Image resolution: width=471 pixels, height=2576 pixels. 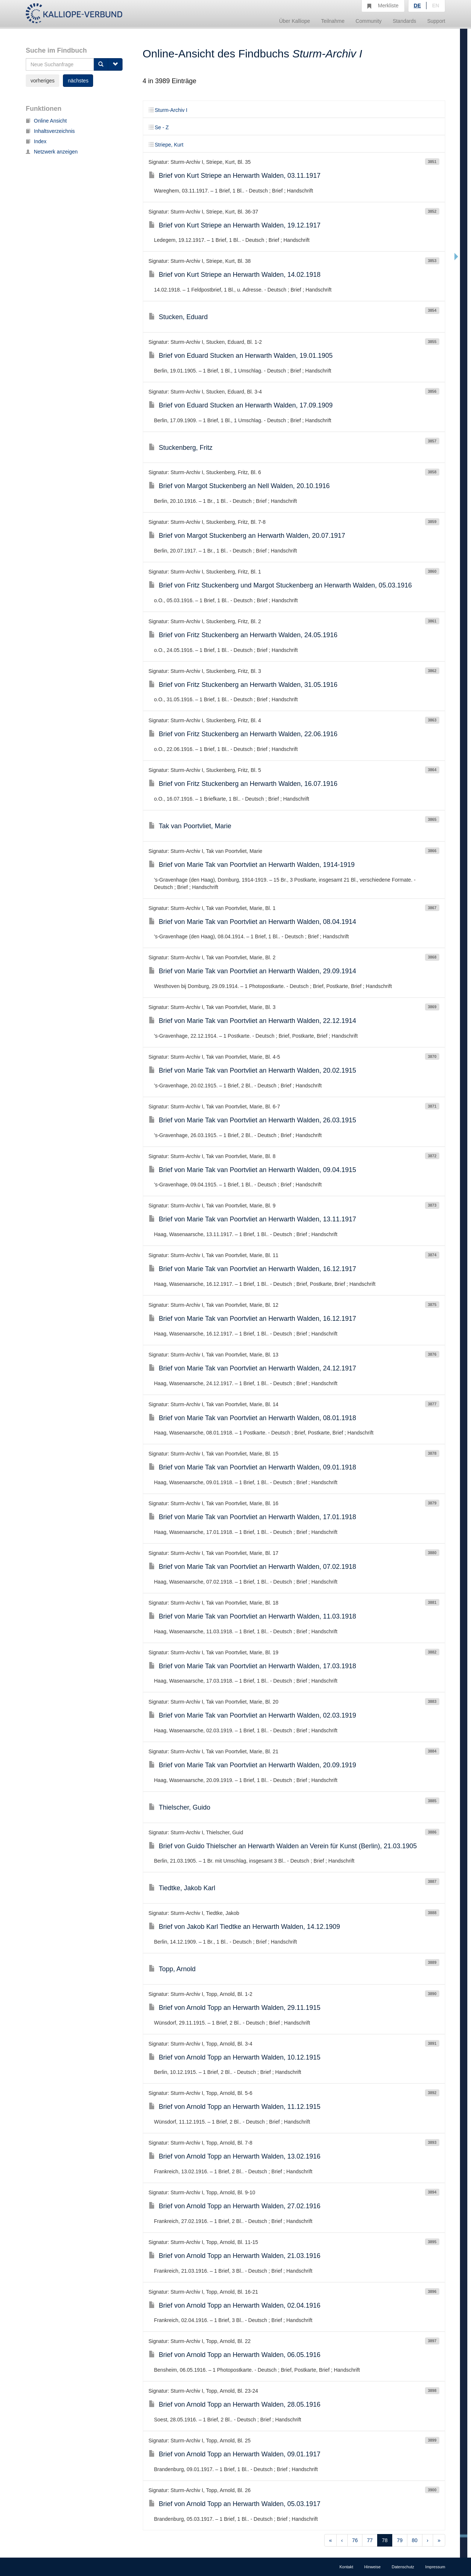 What do you see at coordinates (385, 2540) in the screenshot?
I see `78` at bounding box center [385, 2540].